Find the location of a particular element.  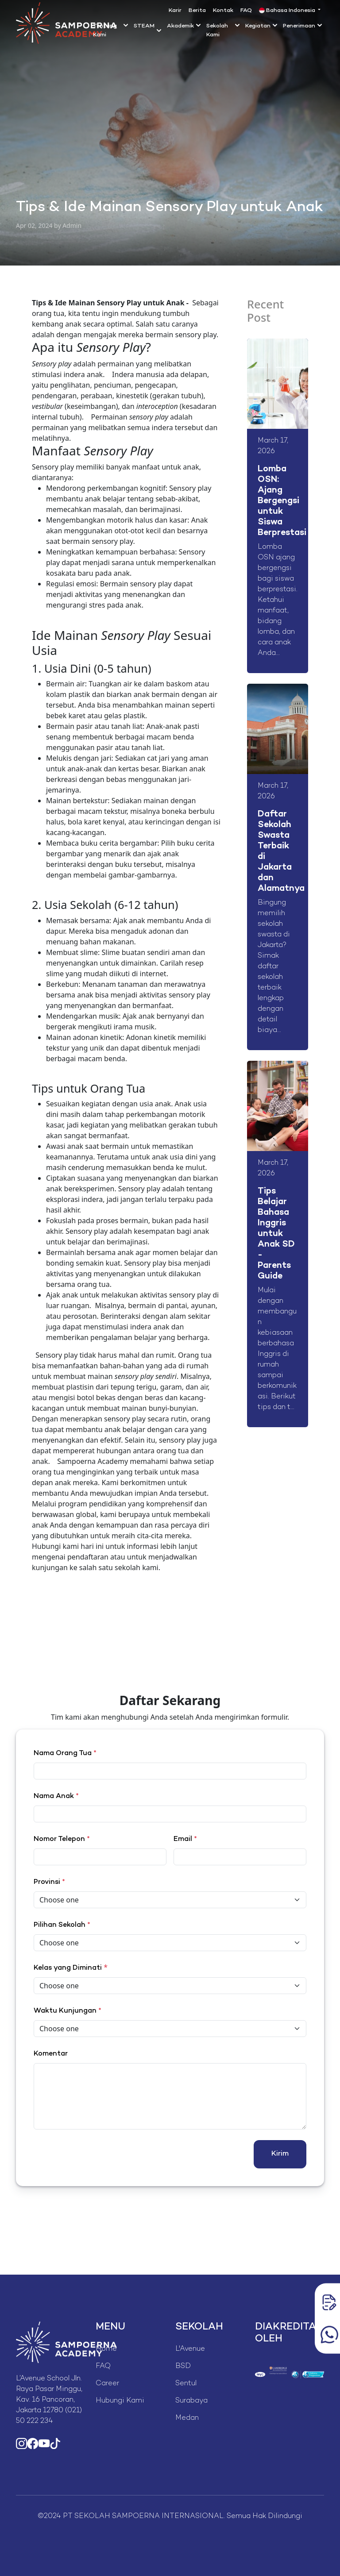

Kirim is located at coordinates (280, 2154).